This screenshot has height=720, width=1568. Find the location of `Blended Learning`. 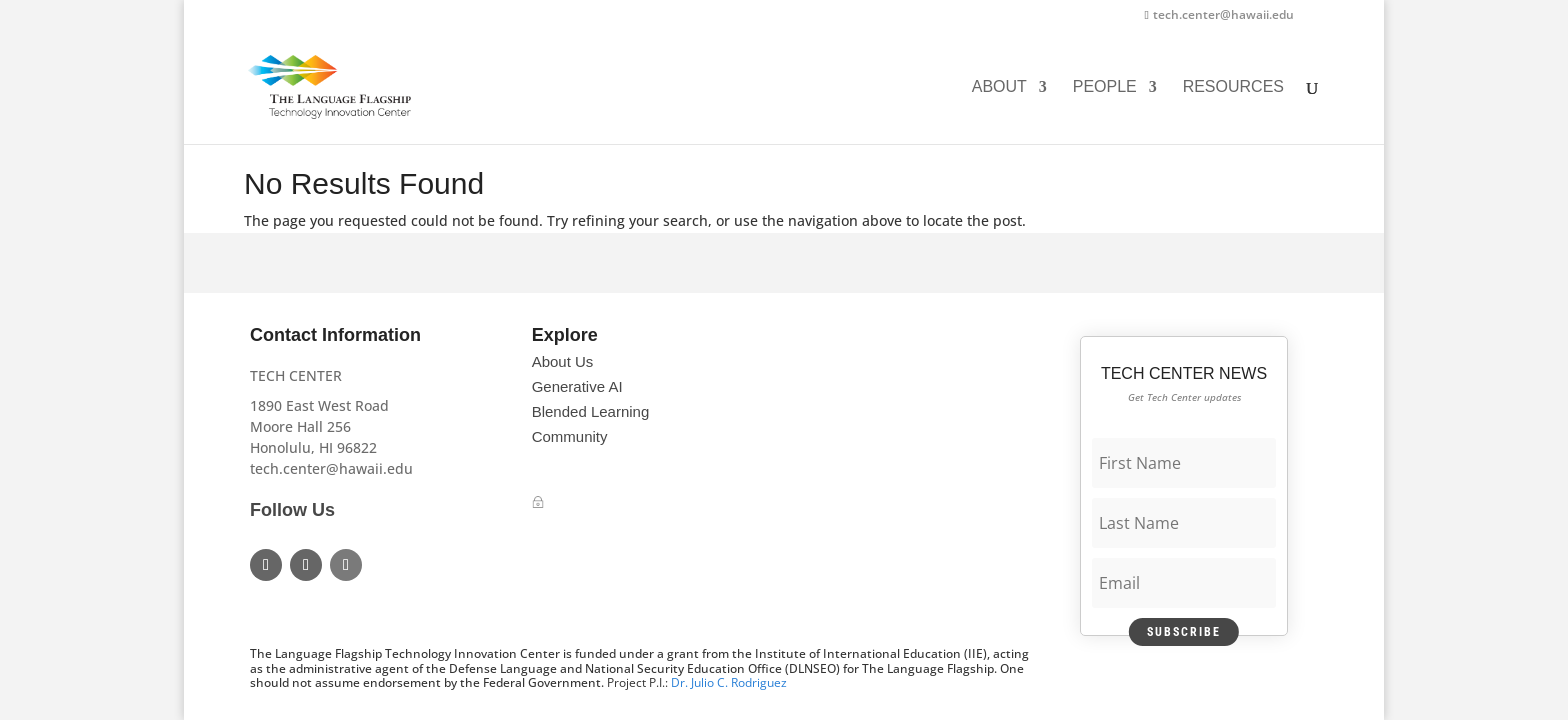

Blended Learning is located at coordinates (591, 411).